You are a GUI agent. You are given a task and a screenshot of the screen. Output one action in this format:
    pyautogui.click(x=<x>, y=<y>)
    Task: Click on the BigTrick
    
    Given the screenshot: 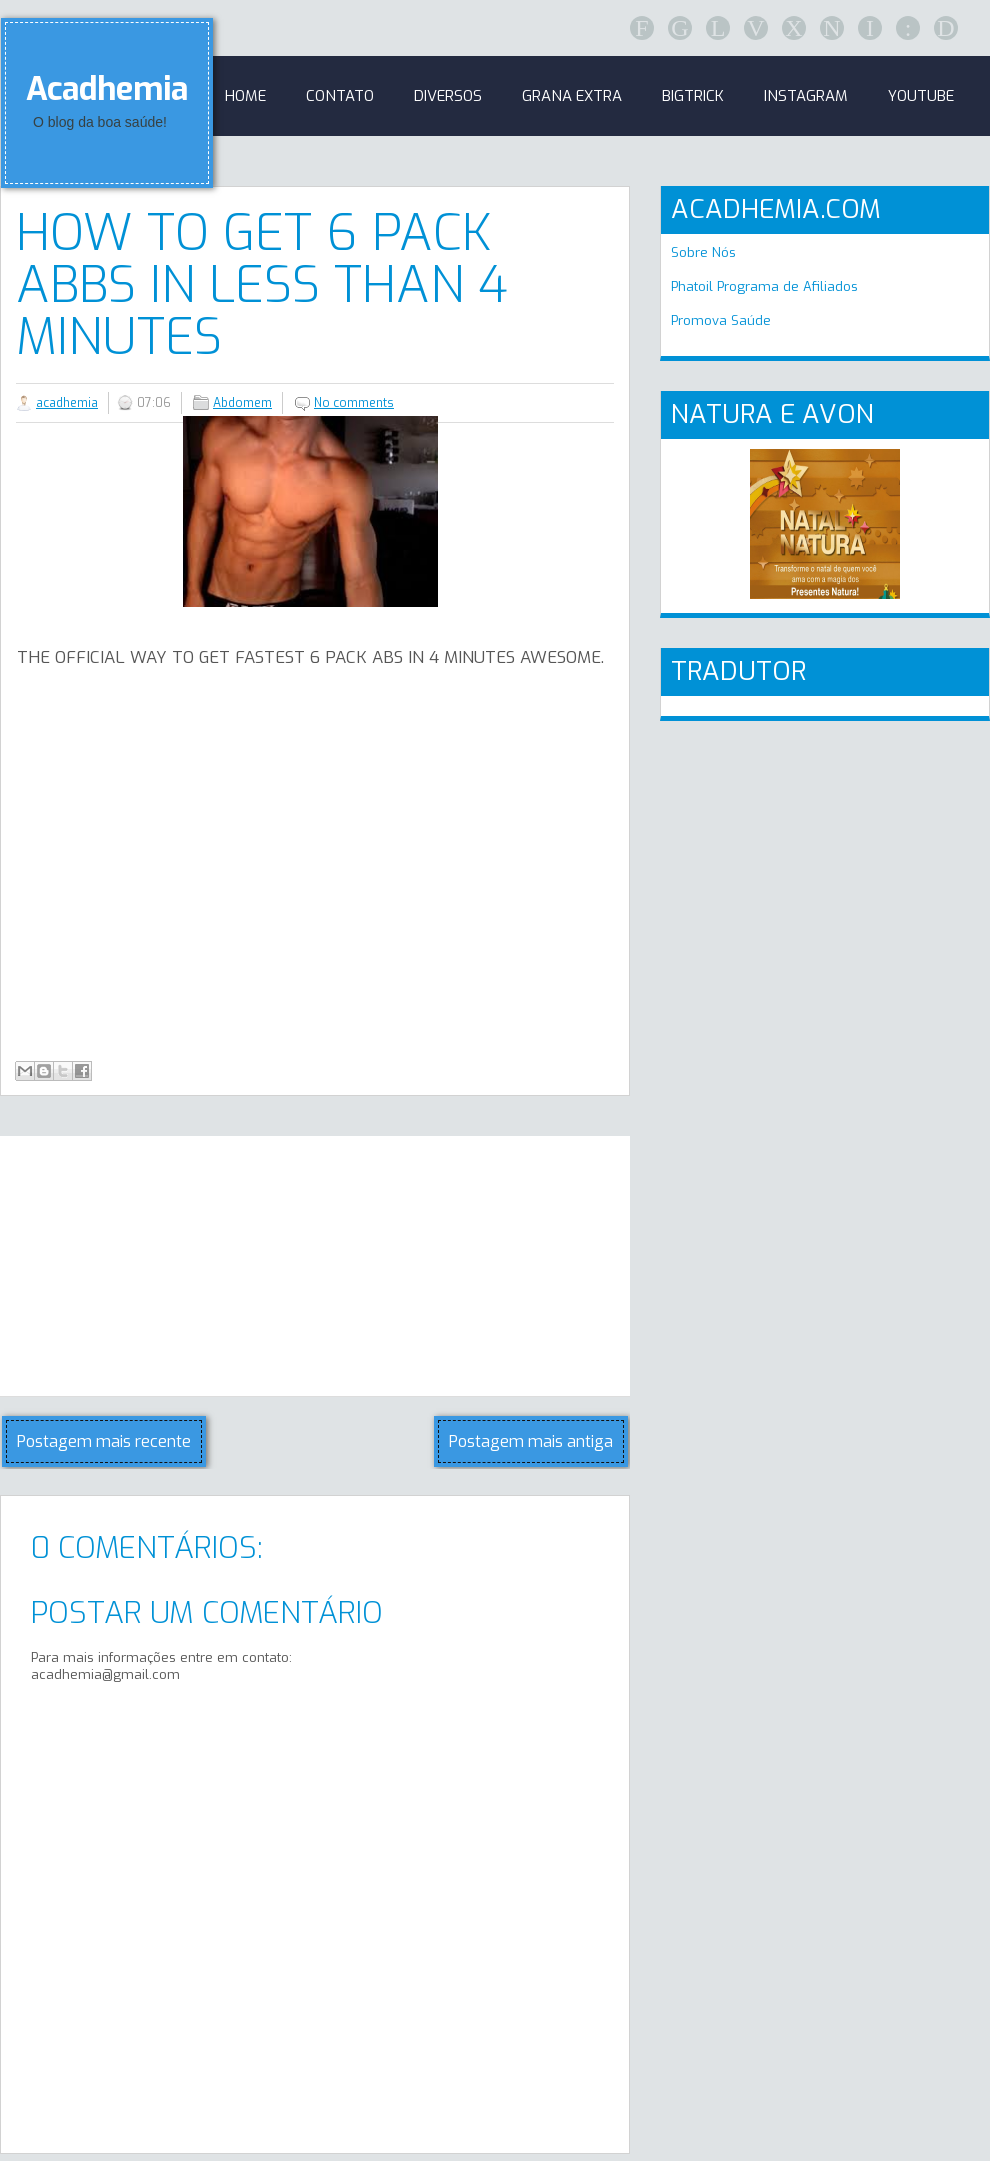 What is the action you would take?
    pyautogui.click(x=693, y=96)
    